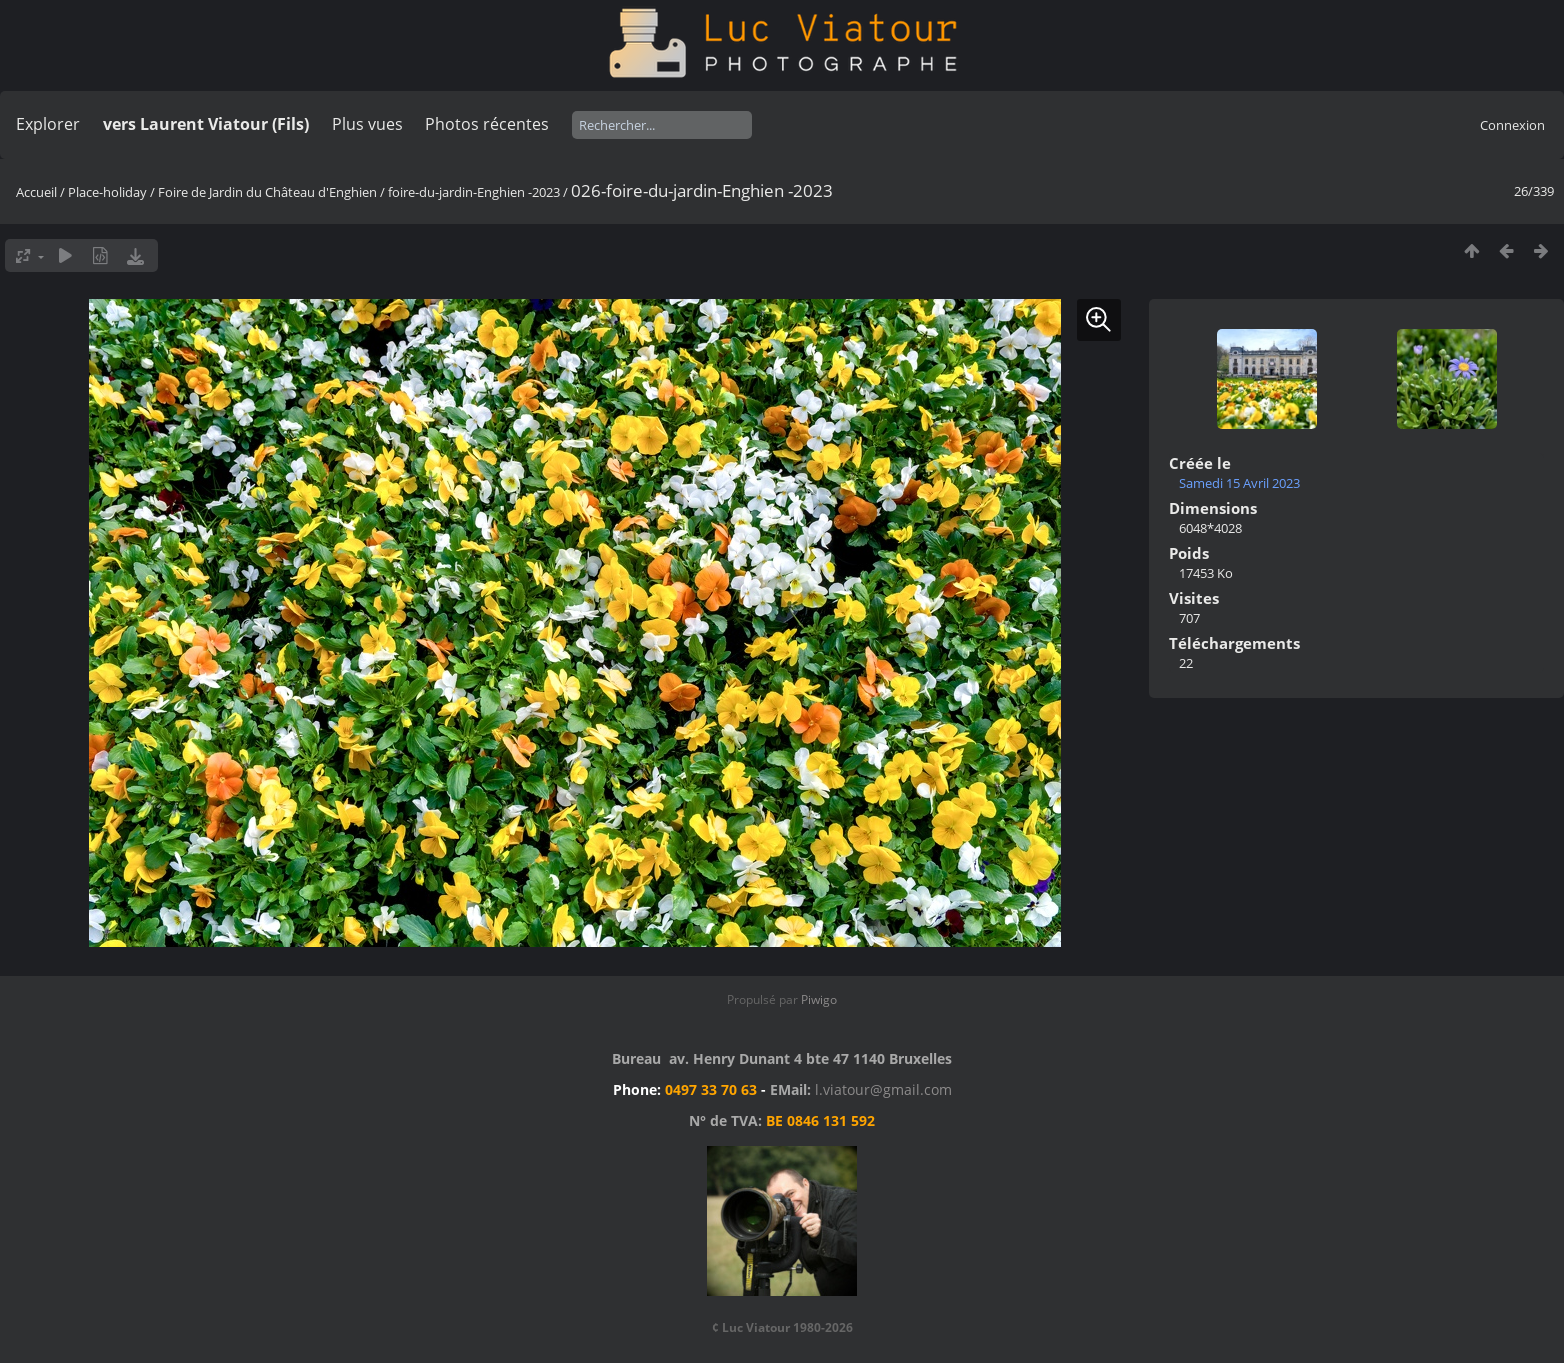  I want to click on Foire de Jardin du Château d'Enghien, so click(267, 192).